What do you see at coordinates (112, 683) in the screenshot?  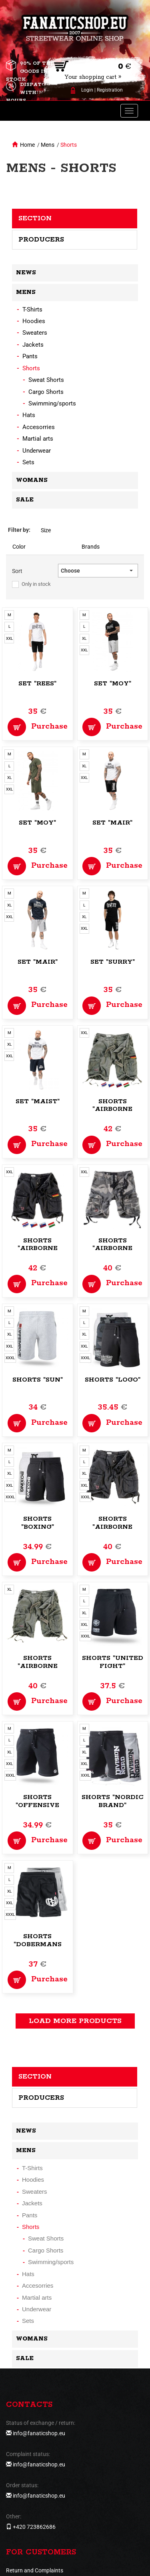 I see `Set "Moy"` at bounding box center [112, 683].